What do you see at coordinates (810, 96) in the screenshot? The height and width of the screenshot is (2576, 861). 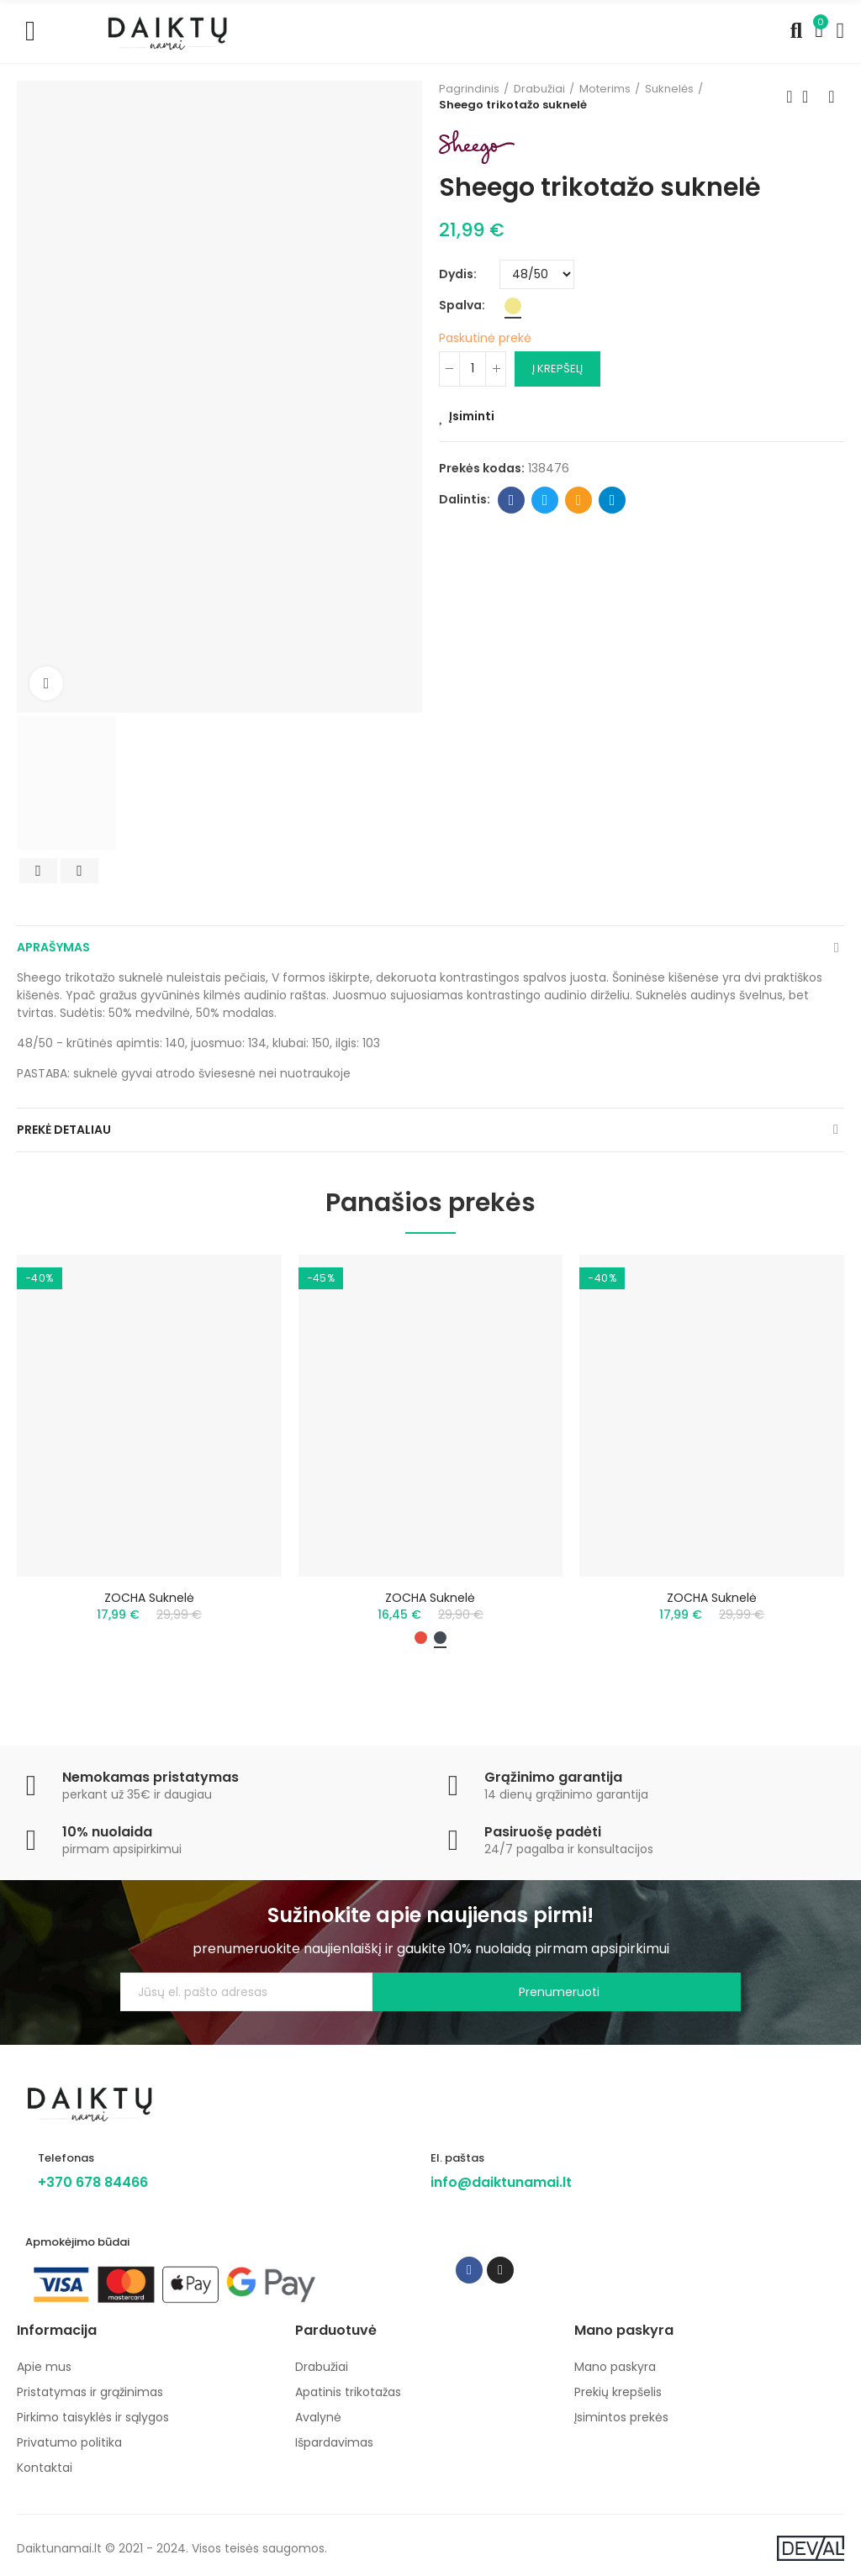 I see `Back to home` at bounding box center [810, 96].